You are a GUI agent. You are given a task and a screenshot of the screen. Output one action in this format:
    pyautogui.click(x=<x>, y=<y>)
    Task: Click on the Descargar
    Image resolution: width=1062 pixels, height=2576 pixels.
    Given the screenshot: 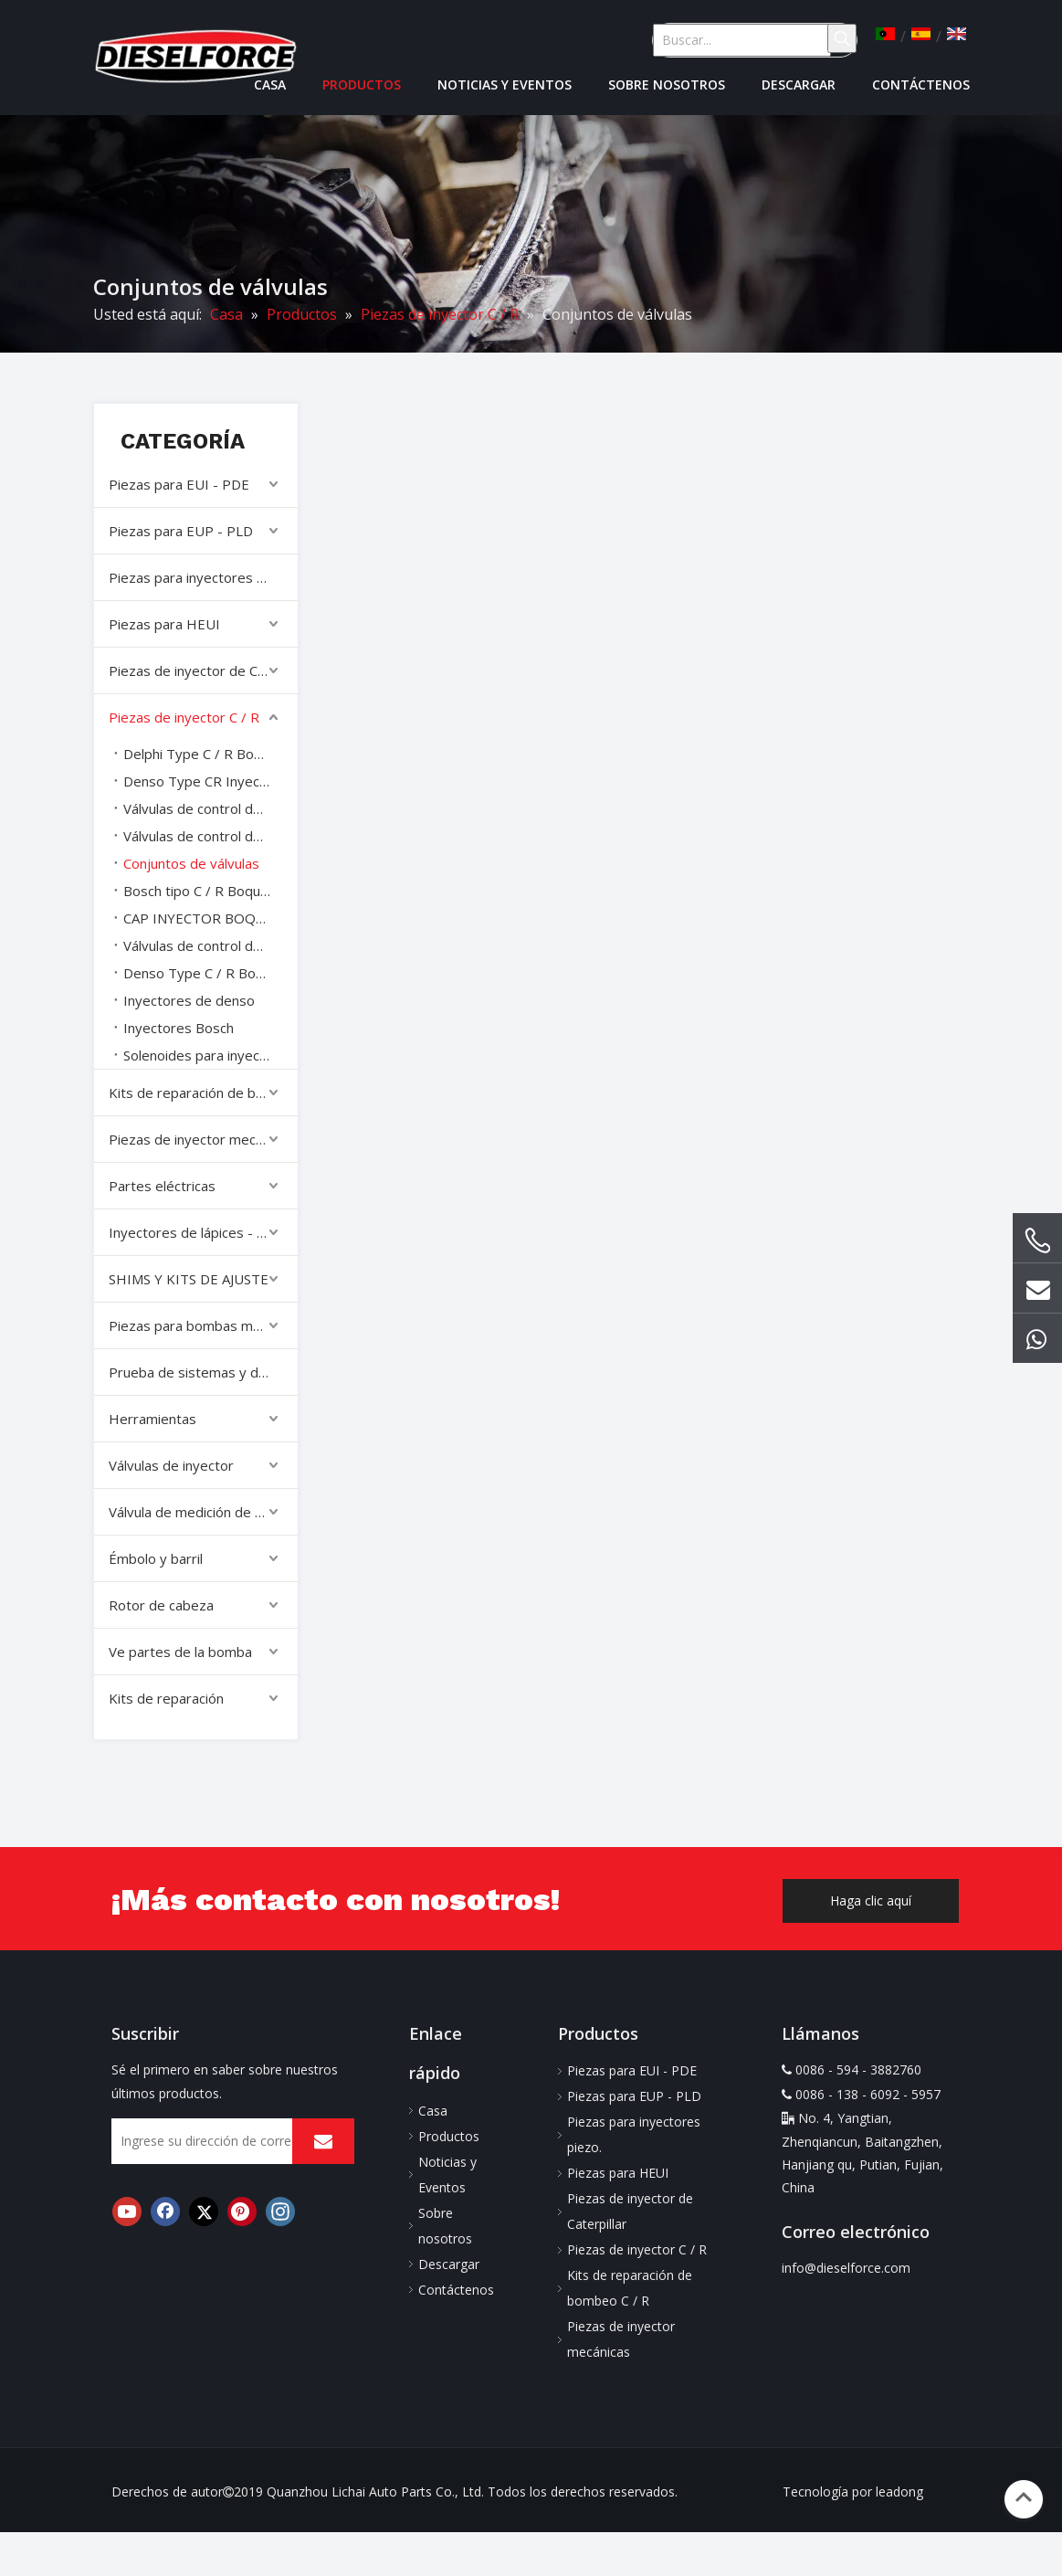 What is the action you would take?
    pyautogui.click(x=448, y=2264)
    